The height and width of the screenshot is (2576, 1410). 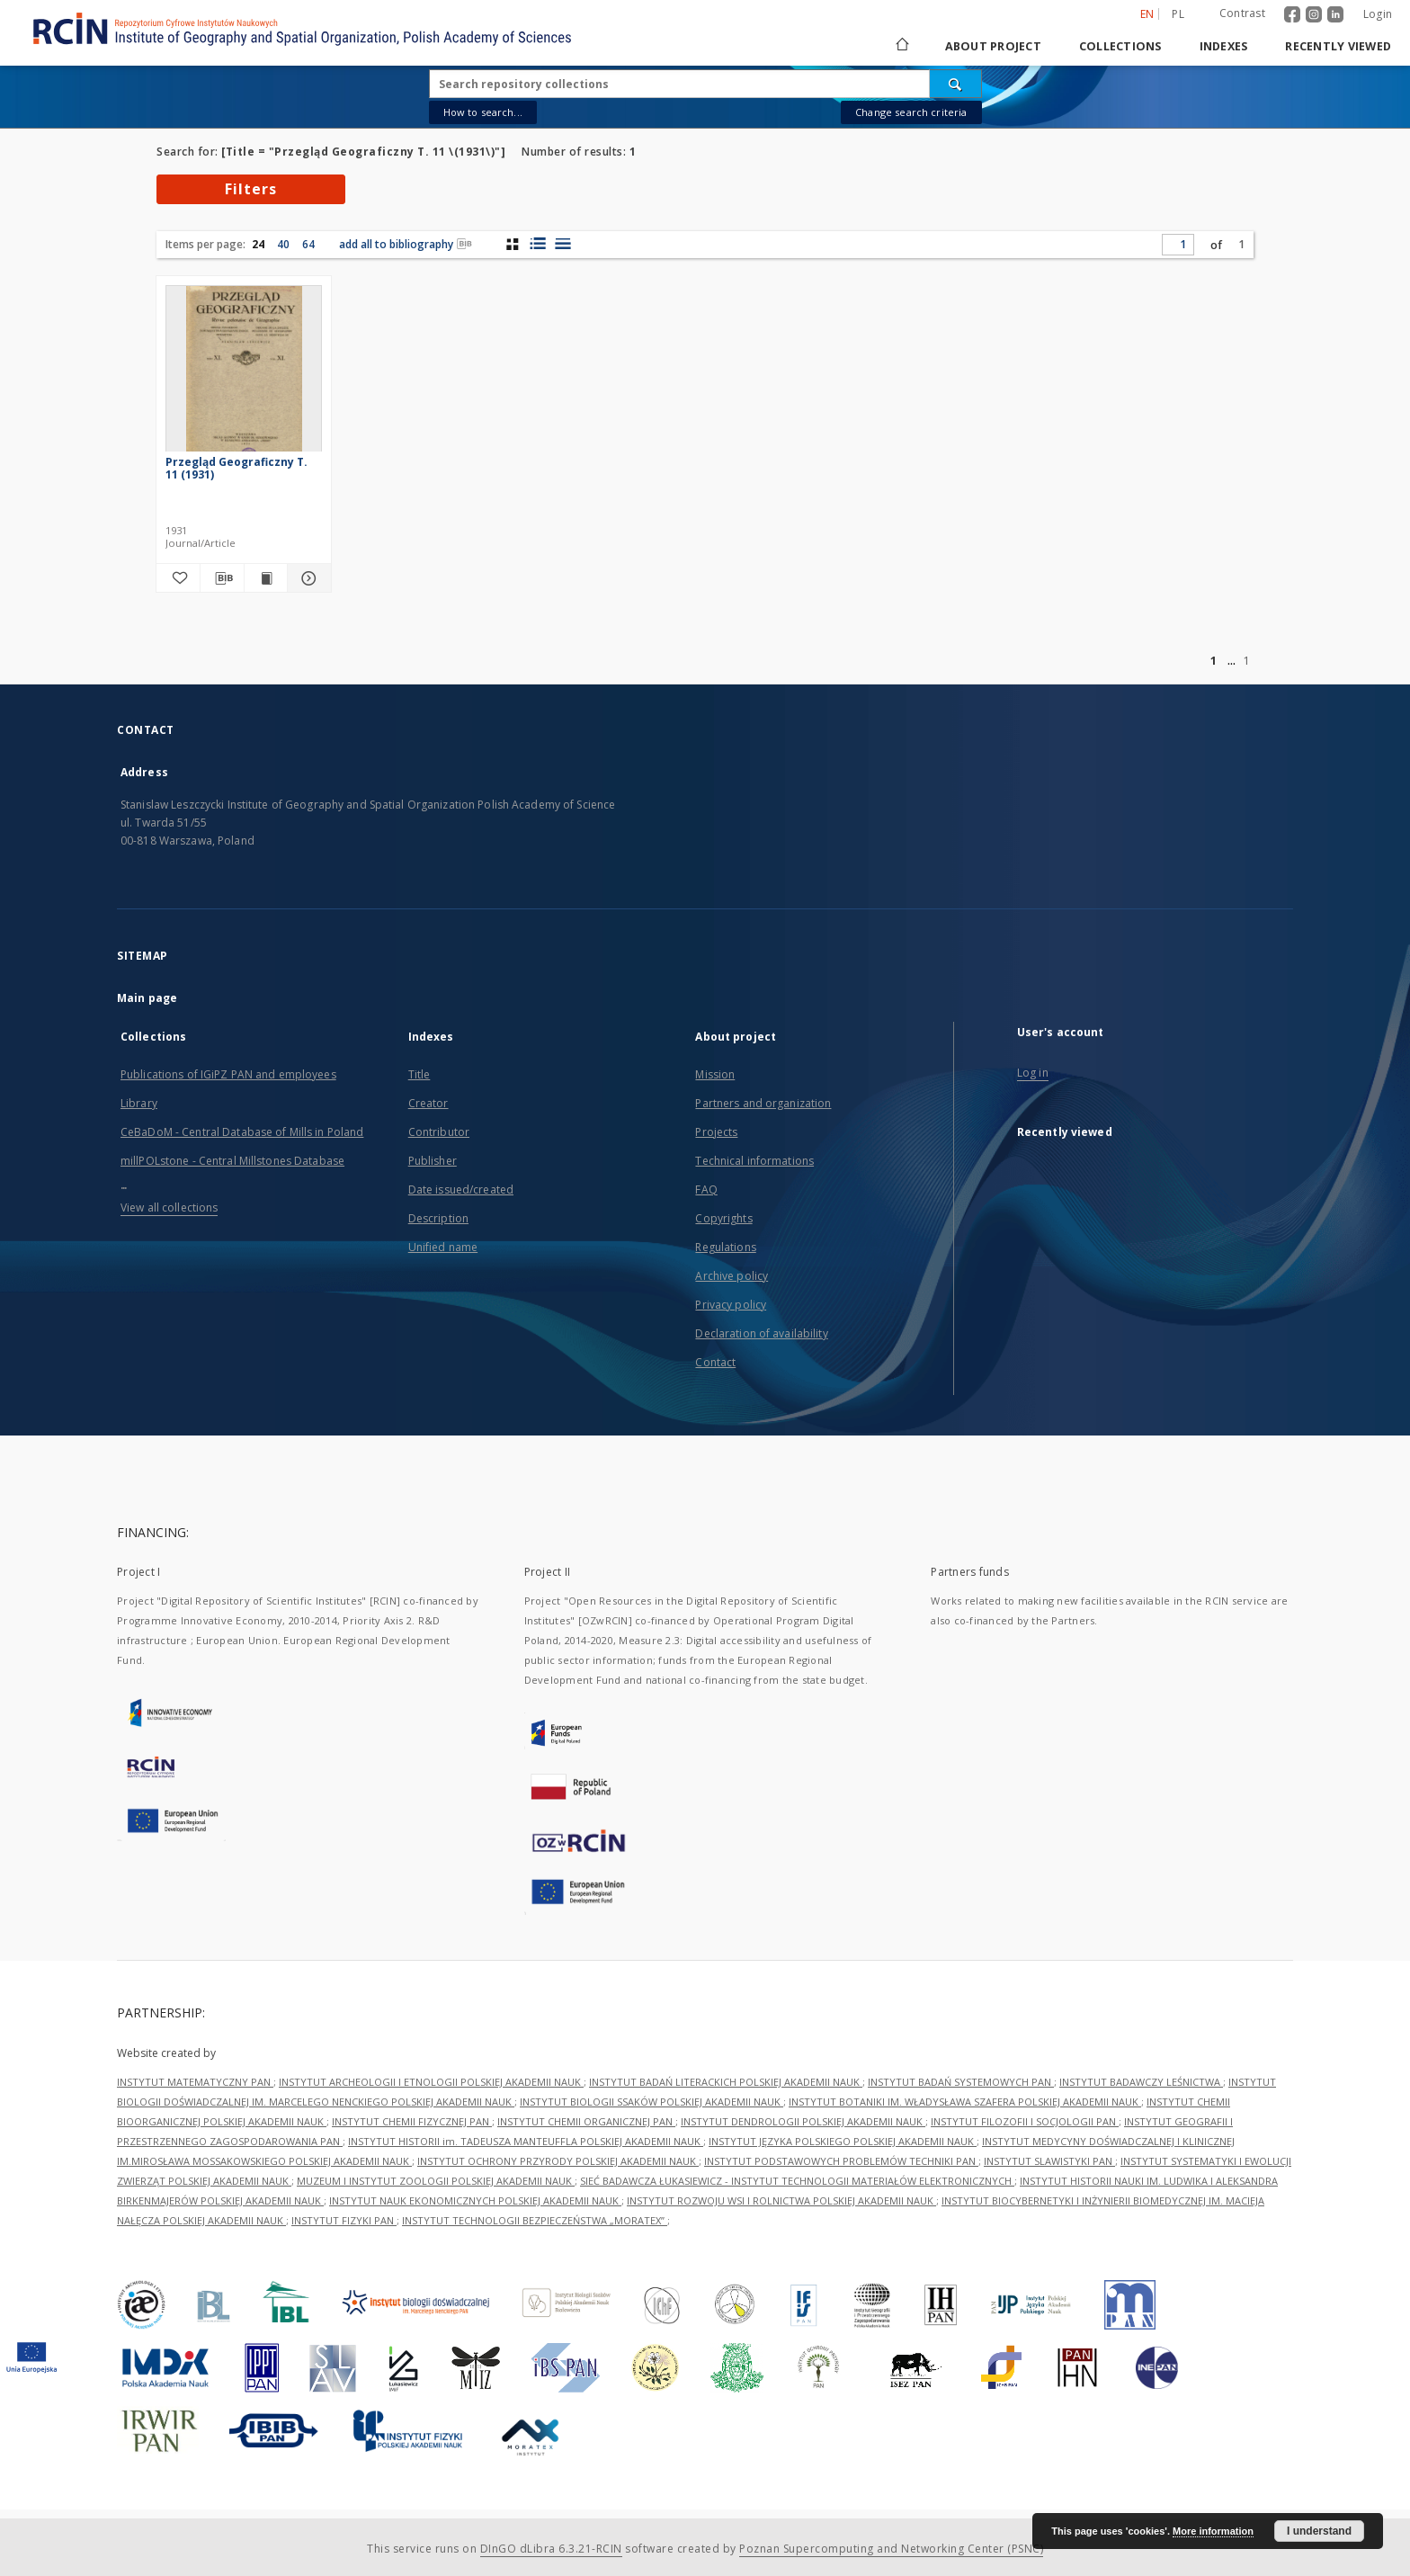 What do you see at coordinates (438, 1132) in the screenshot?
I see `Contributor` at bounding box center [438, 1132].